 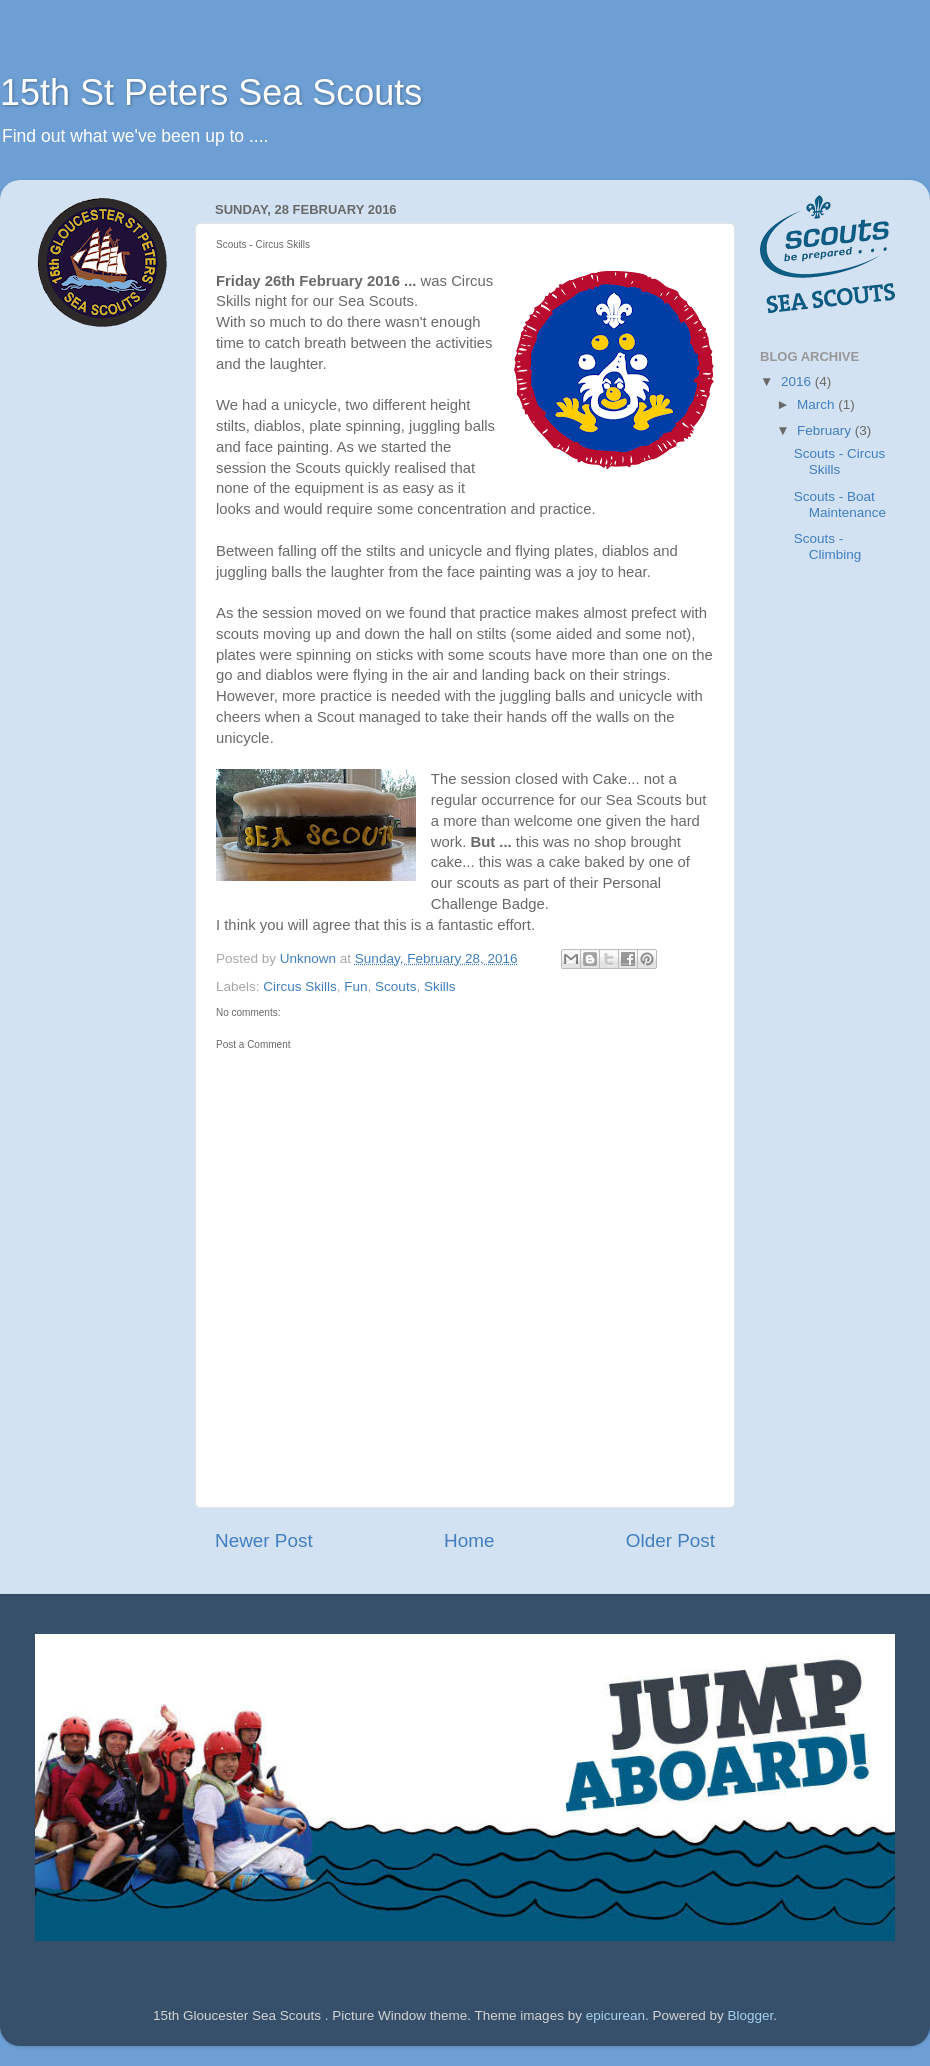 I want to click on 2016, so click(x=798, y=381).